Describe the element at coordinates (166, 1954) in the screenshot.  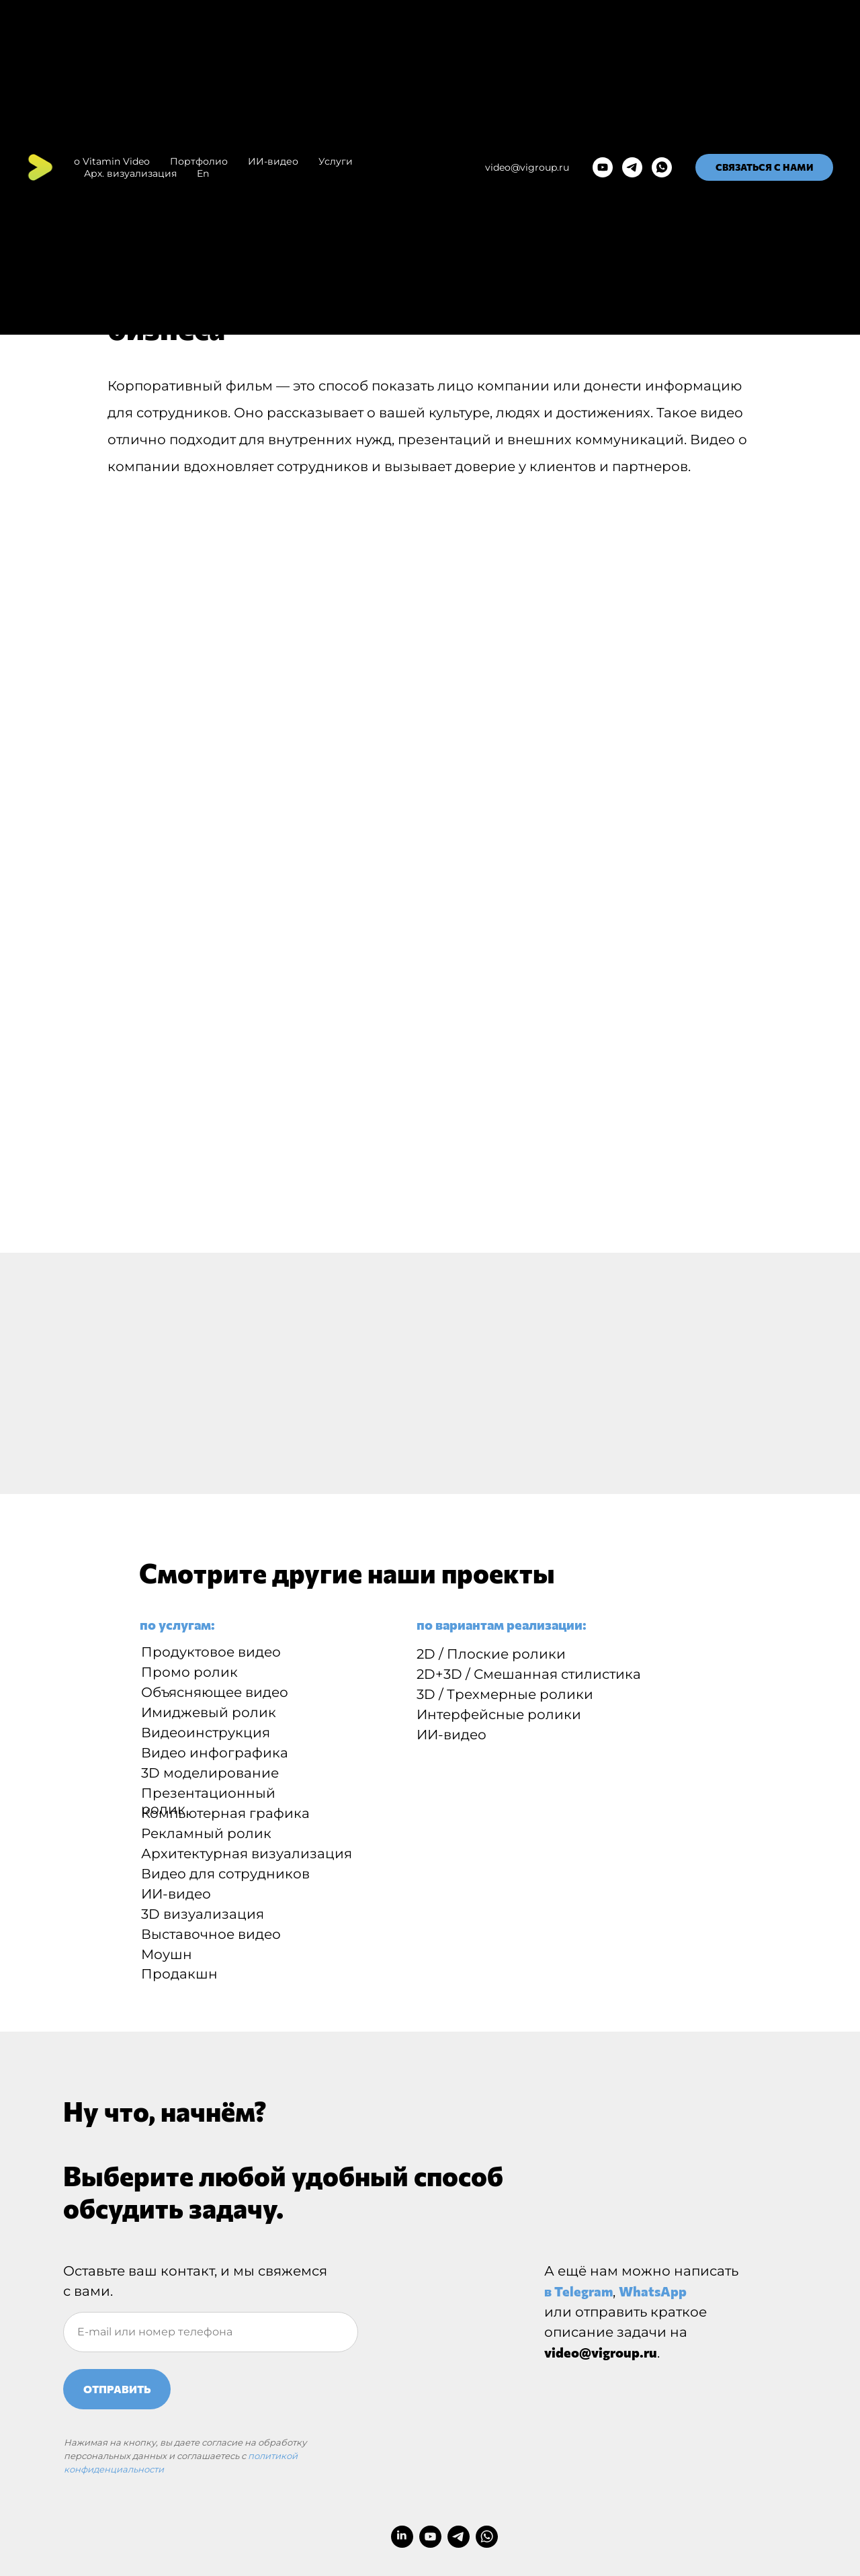
I see `Моушн` at that location.